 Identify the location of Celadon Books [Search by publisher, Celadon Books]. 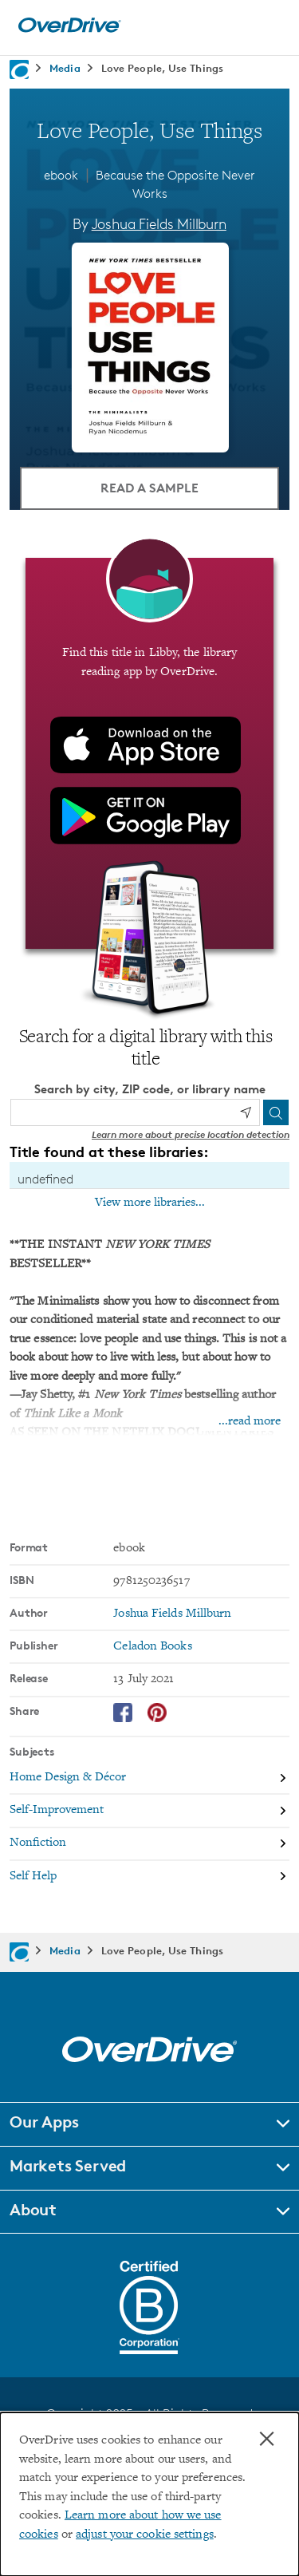
(152, 1647).